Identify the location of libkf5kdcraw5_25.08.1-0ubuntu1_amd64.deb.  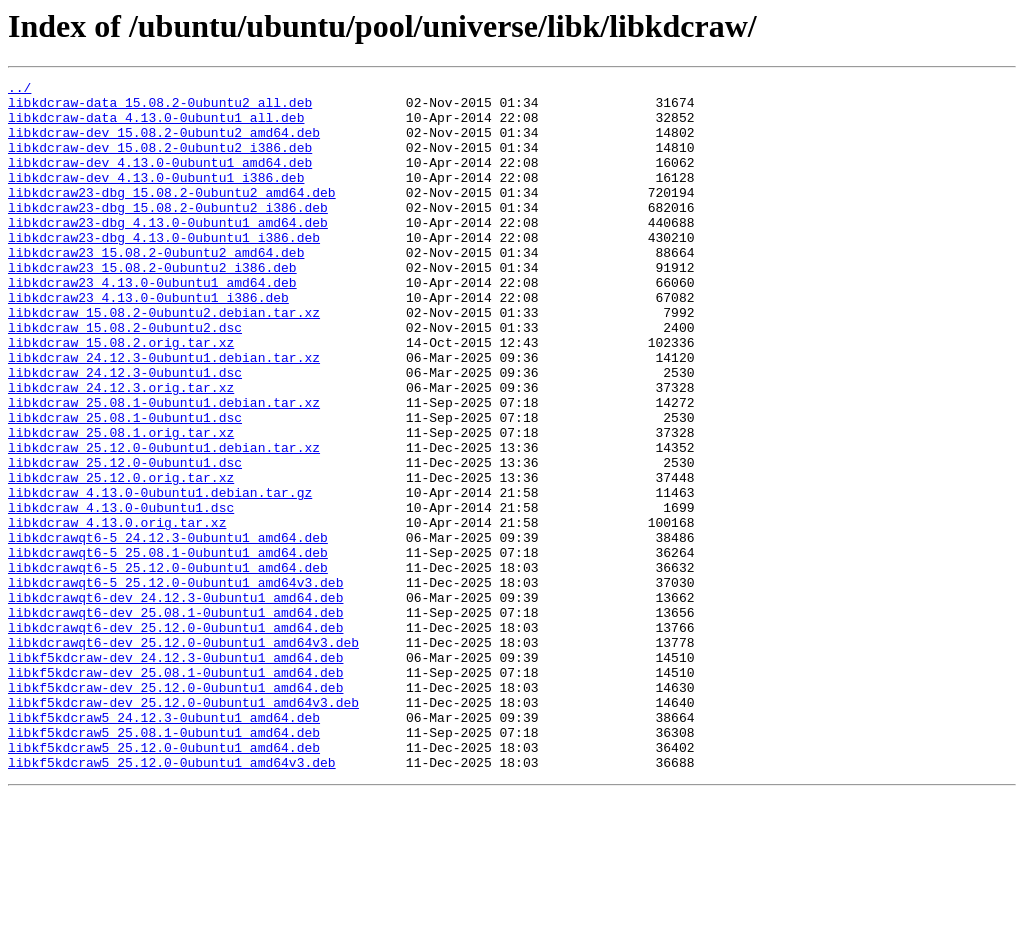
(164, 864).